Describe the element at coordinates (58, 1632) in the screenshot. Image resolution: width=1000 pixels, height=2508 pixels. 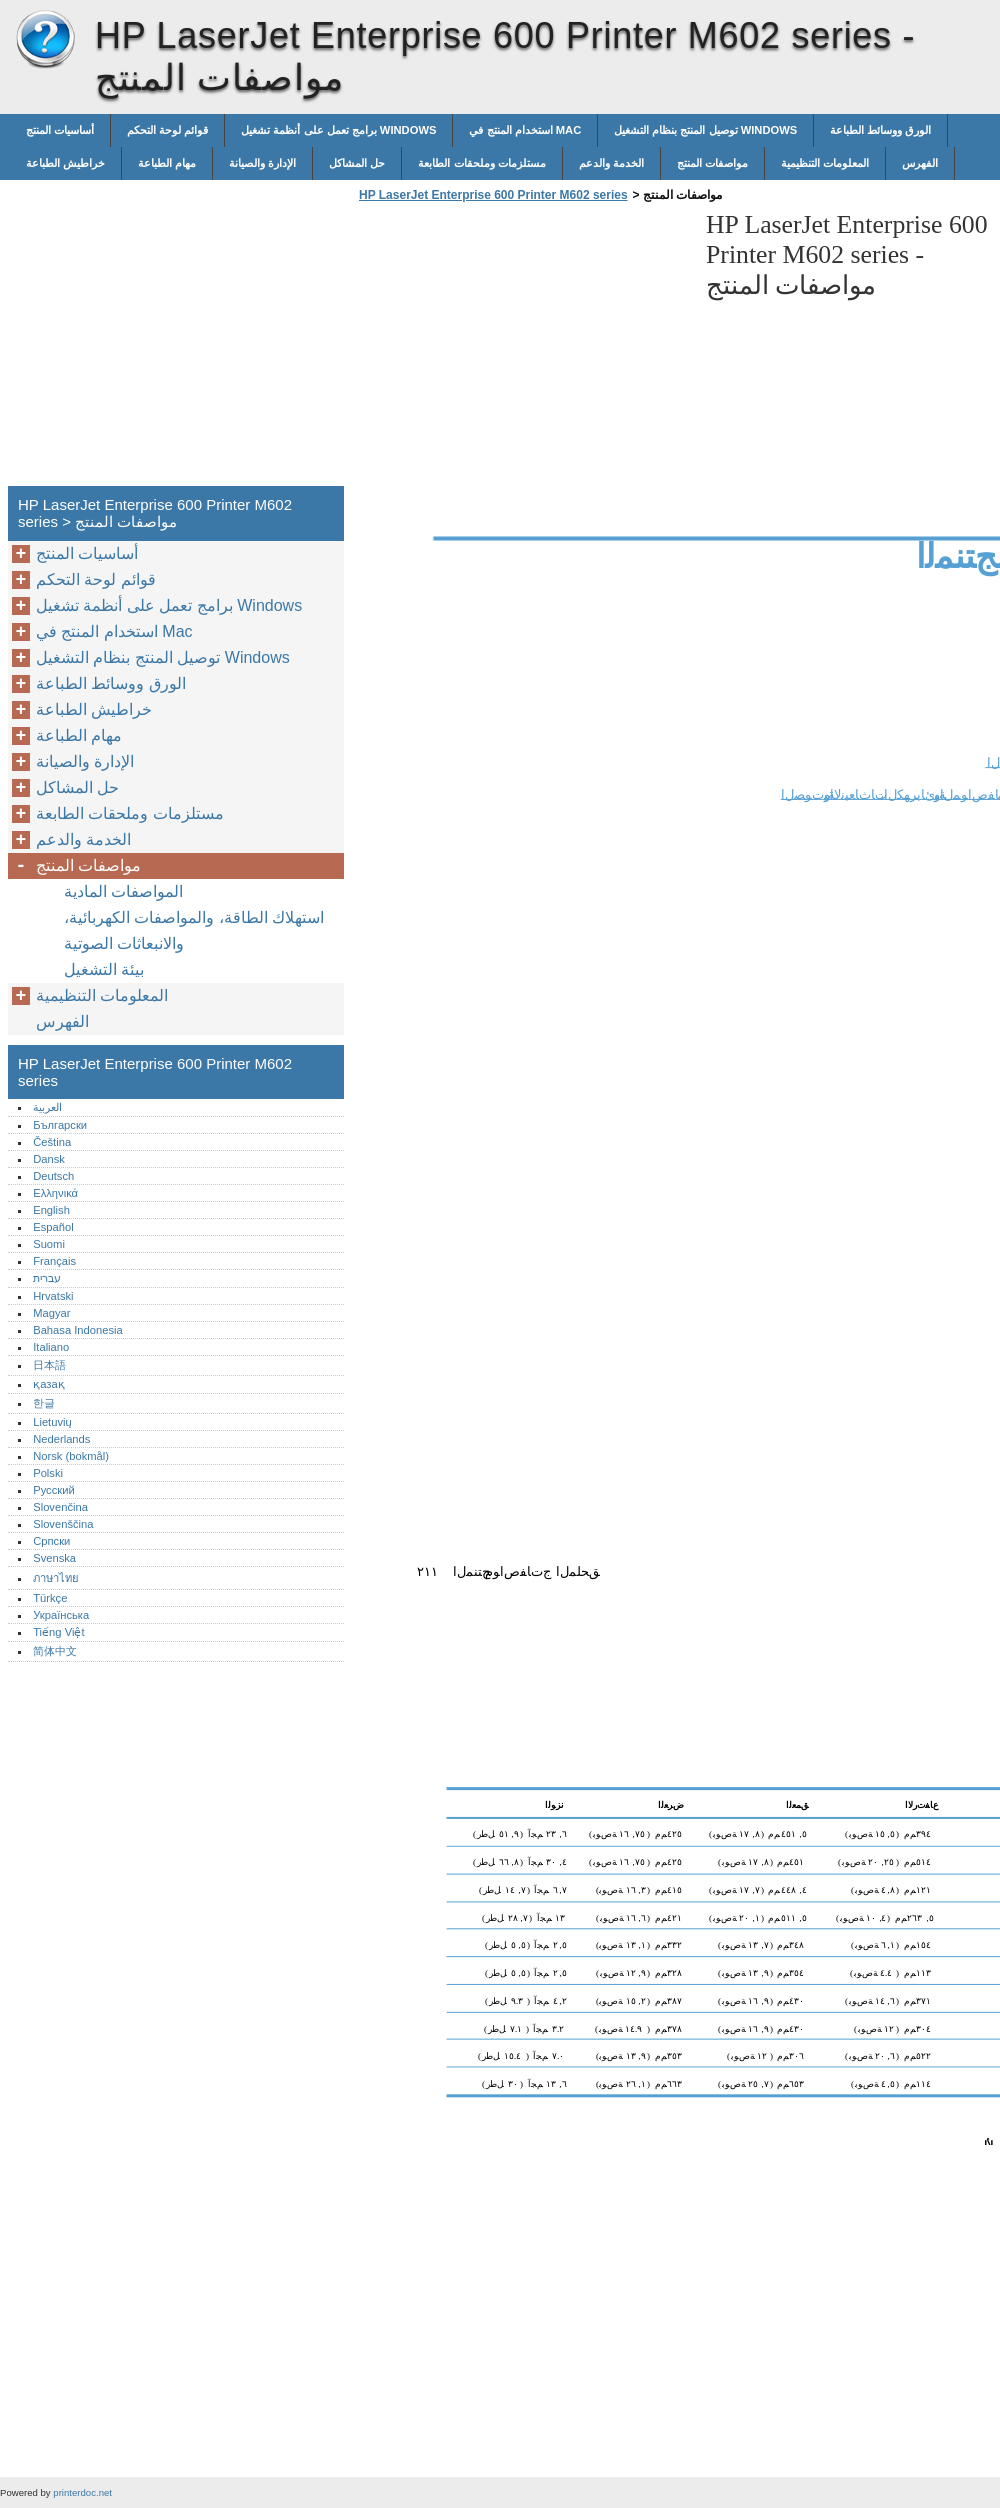
I see `Tiếng Việt` at that location.